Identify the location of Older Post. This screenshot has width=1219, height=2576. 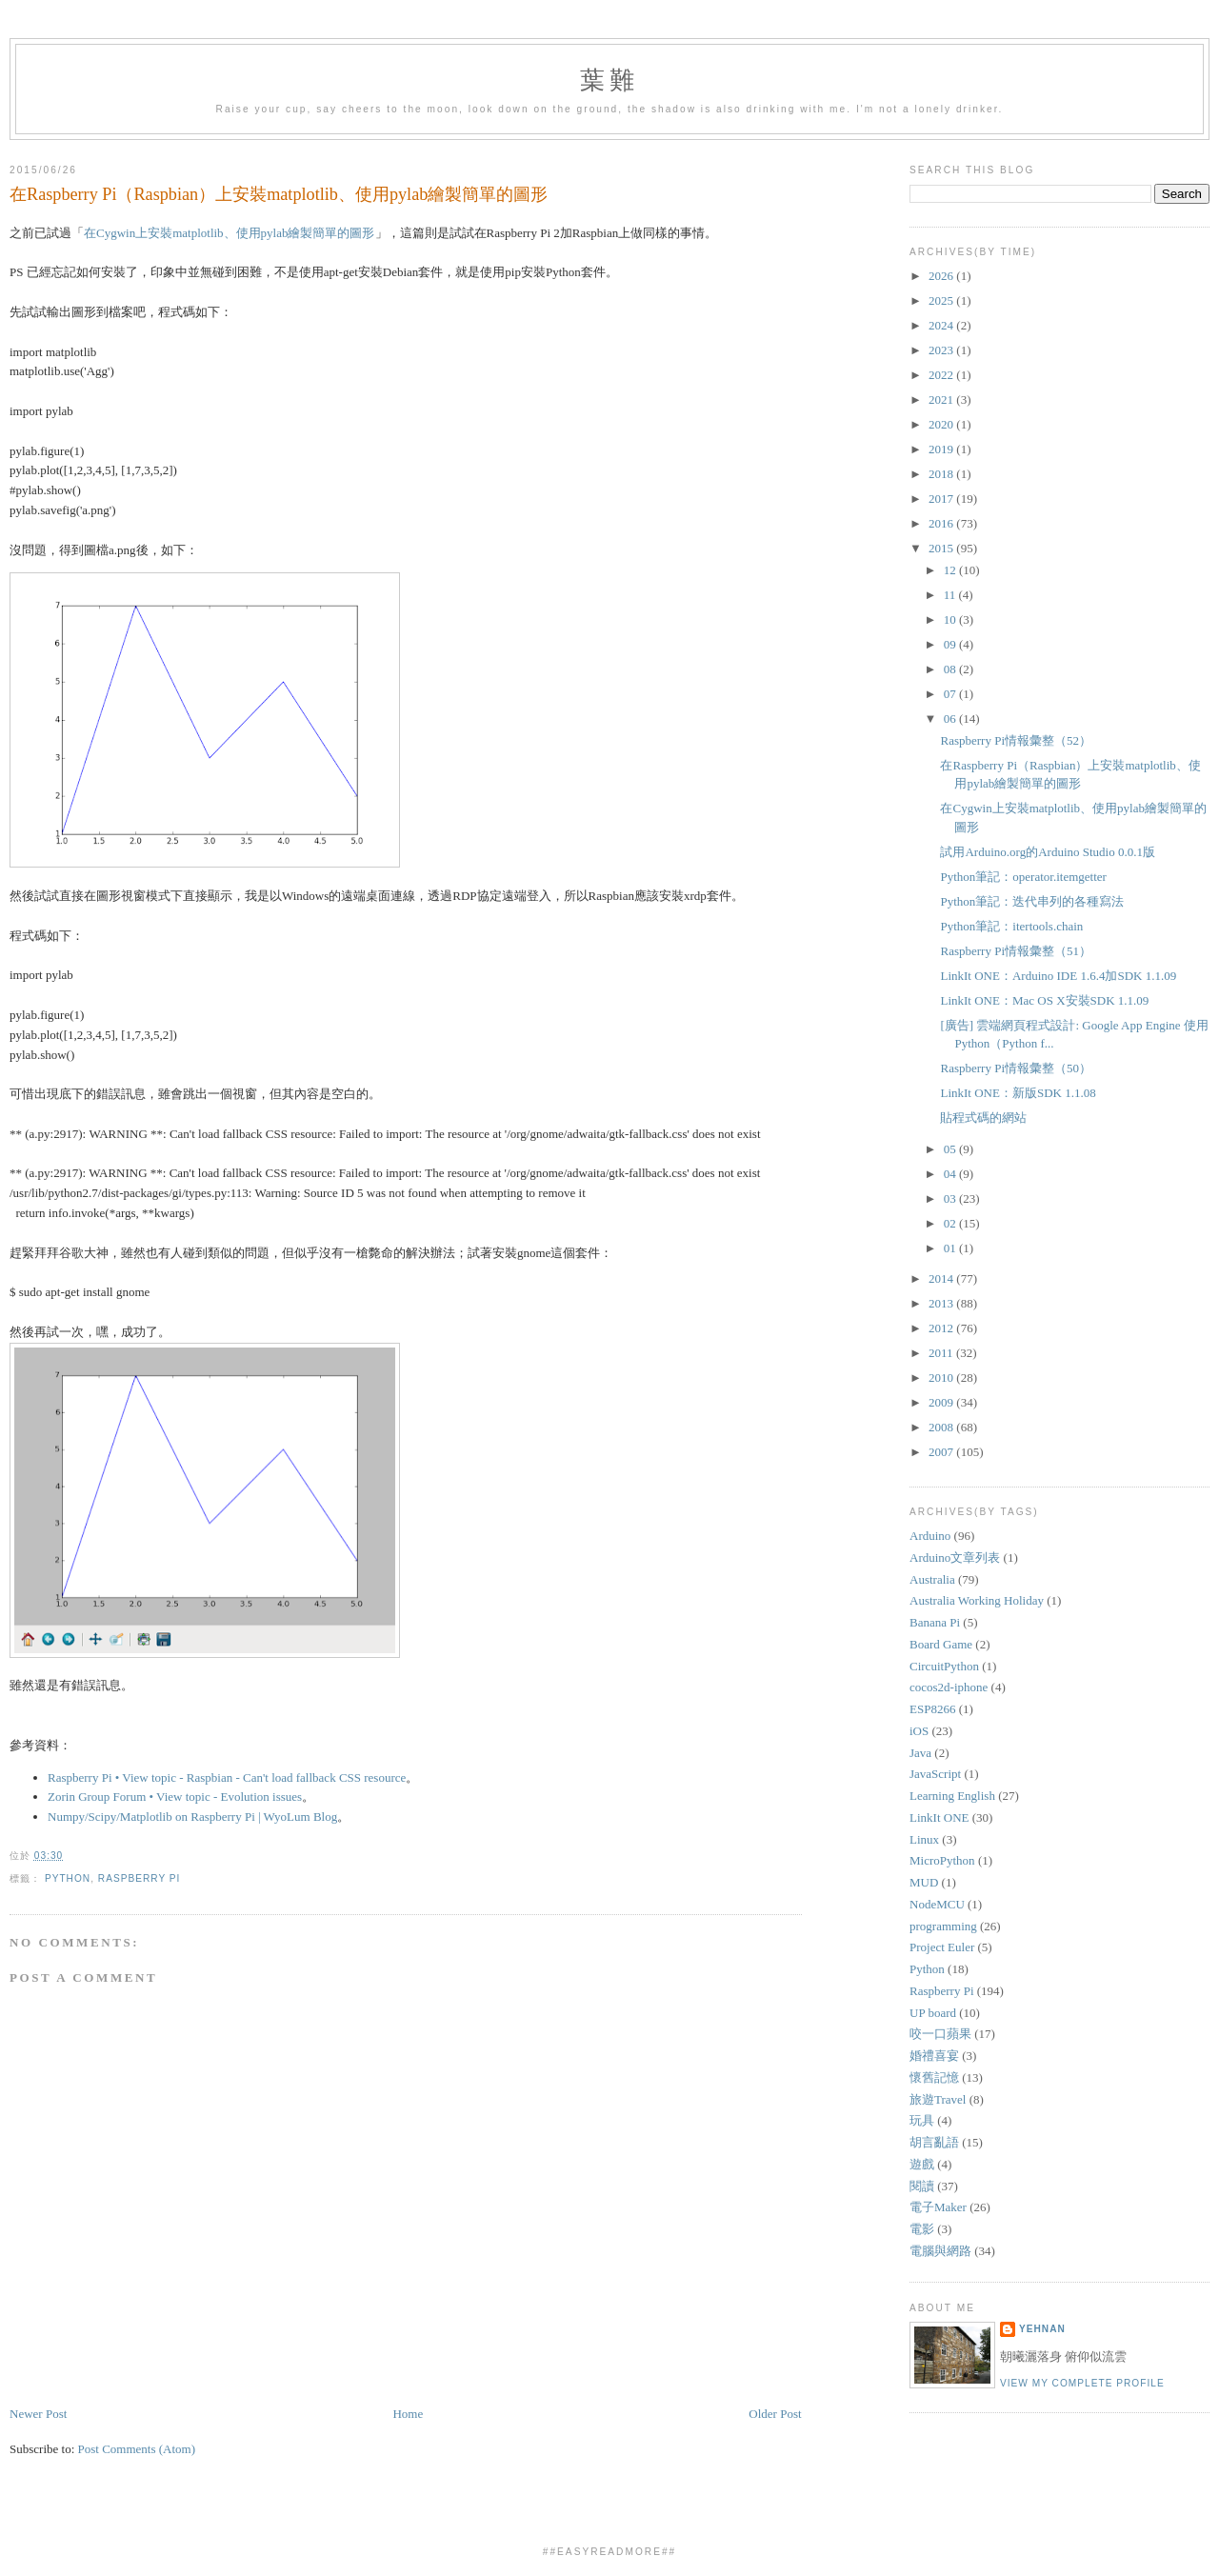
(775, 2413).